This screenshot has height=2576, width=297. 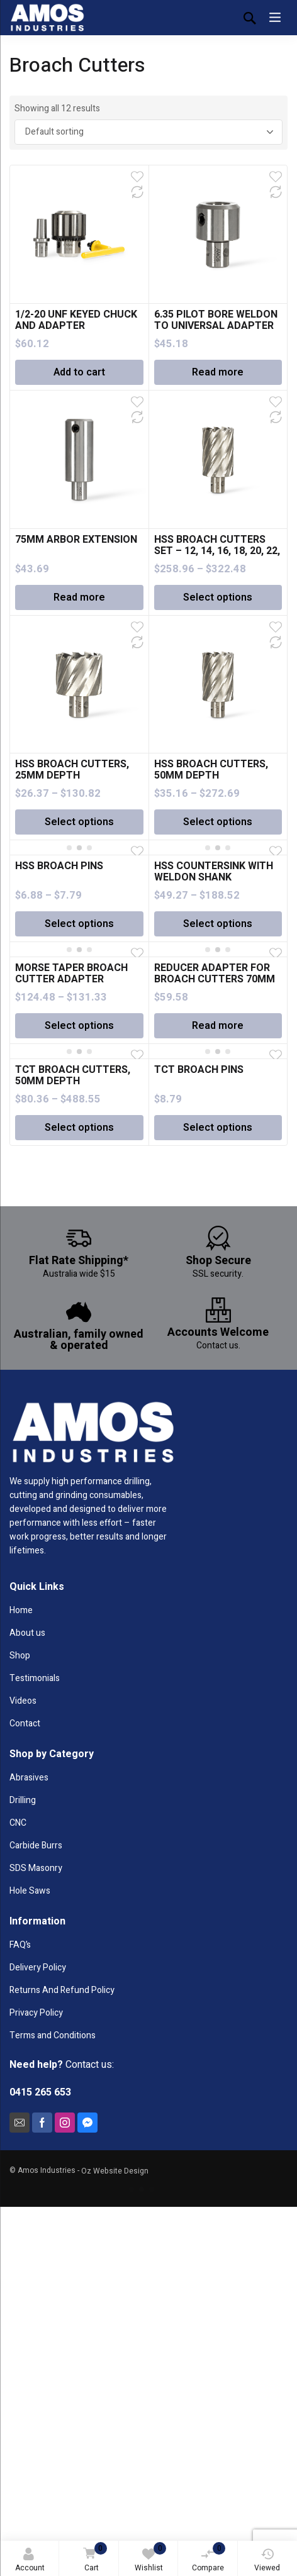 I want to click on HSS BROACH CUTTERS, 25MM DEPTH, so click(x=72, y=770).